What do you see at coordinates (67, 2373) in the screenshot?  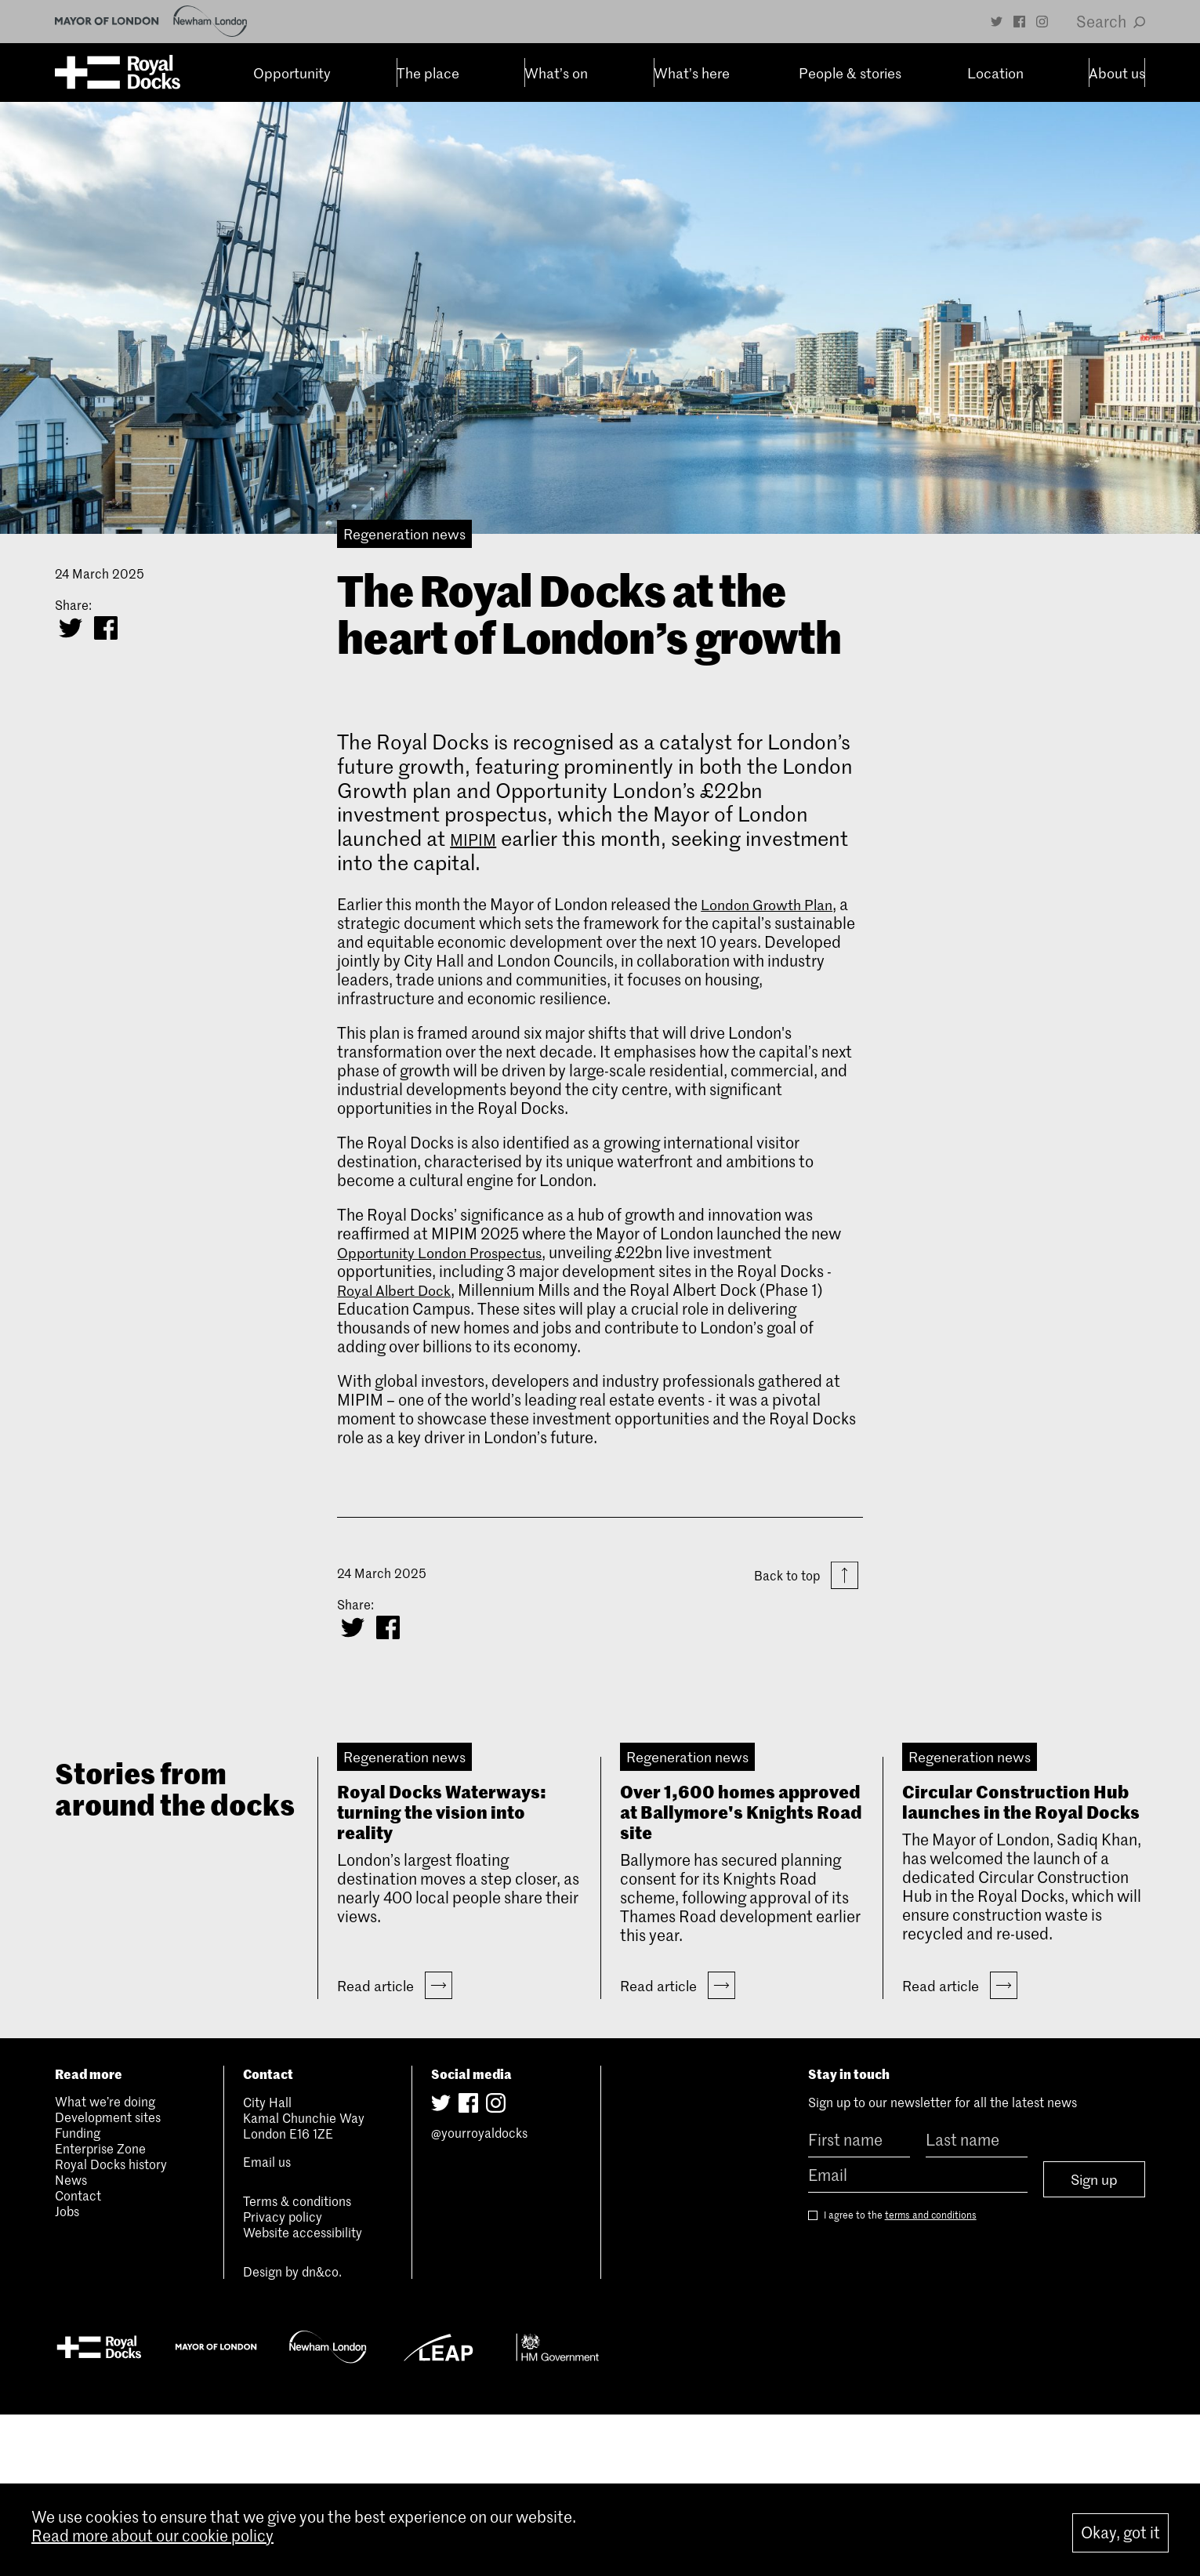 I see `Jobs` at bounding box center [67, 2373].